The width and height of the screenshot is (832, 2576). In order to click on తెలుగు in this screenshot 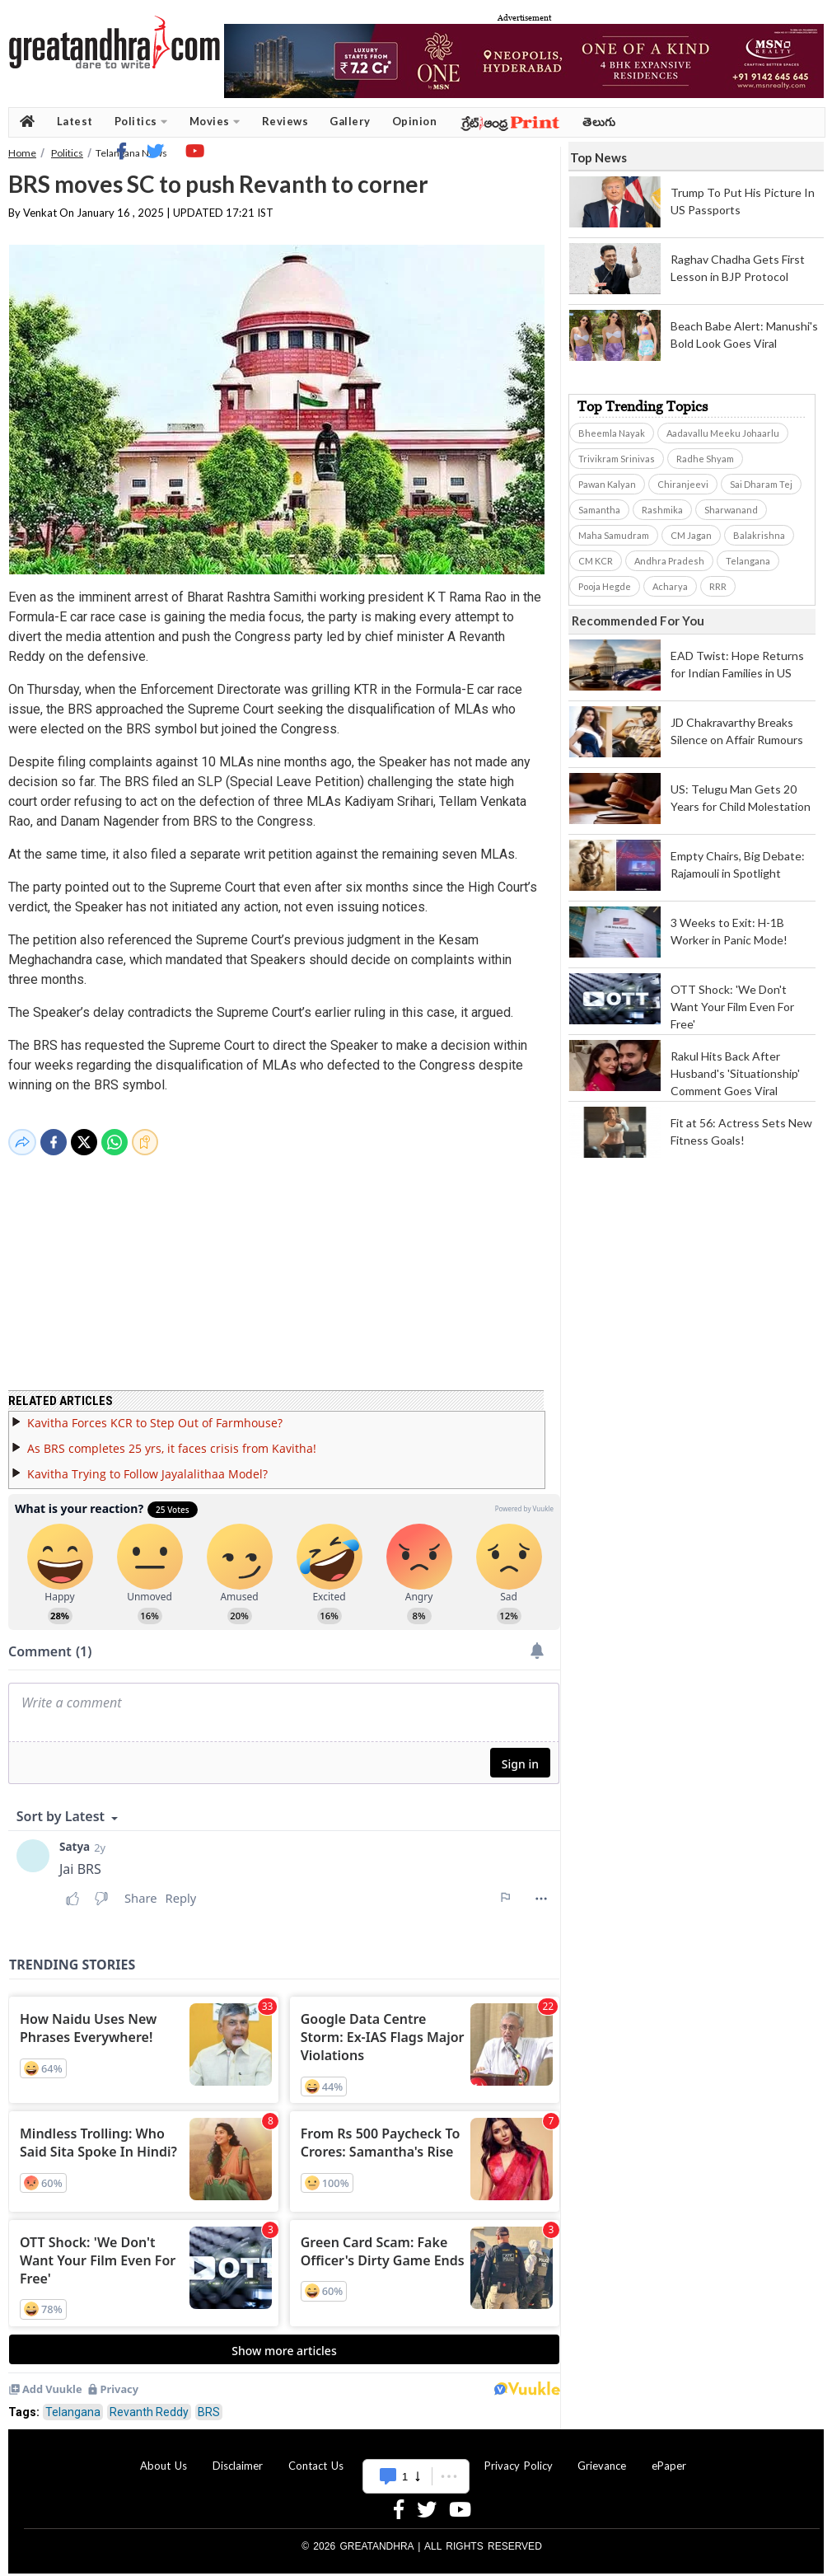, I will do `click(599, 122)`.